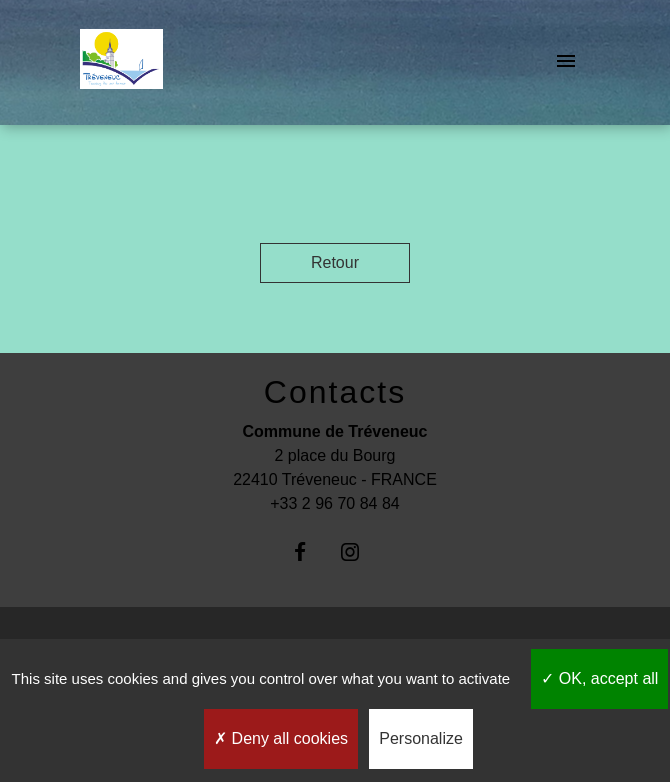  Describe the element at coordinates (566, 63) in the screenshot. I see `[Toggle navigation]` at that location.